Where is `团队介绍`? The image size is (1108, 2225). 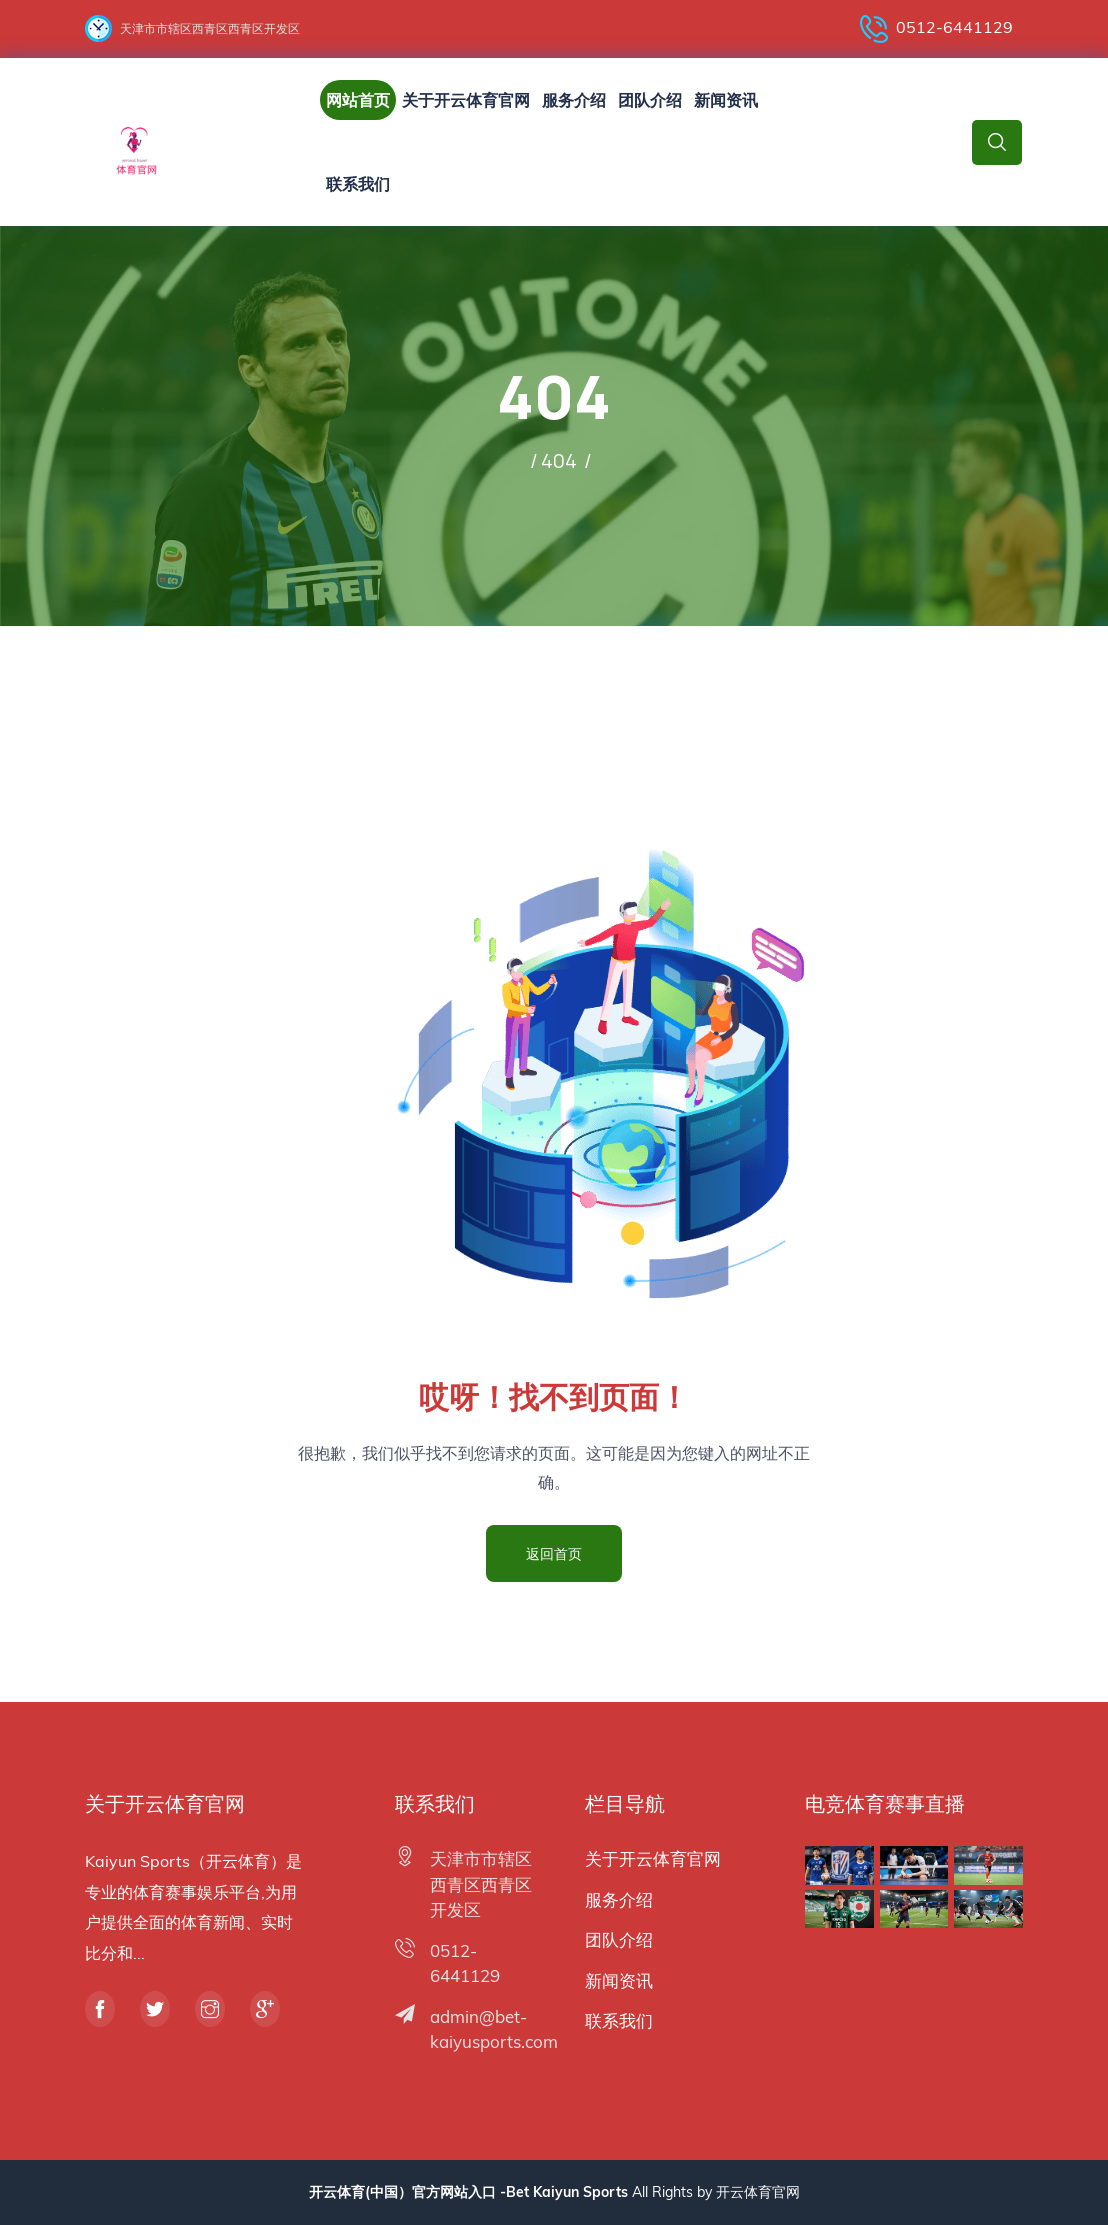
团队介绍 is located at coordinates (650, 100).